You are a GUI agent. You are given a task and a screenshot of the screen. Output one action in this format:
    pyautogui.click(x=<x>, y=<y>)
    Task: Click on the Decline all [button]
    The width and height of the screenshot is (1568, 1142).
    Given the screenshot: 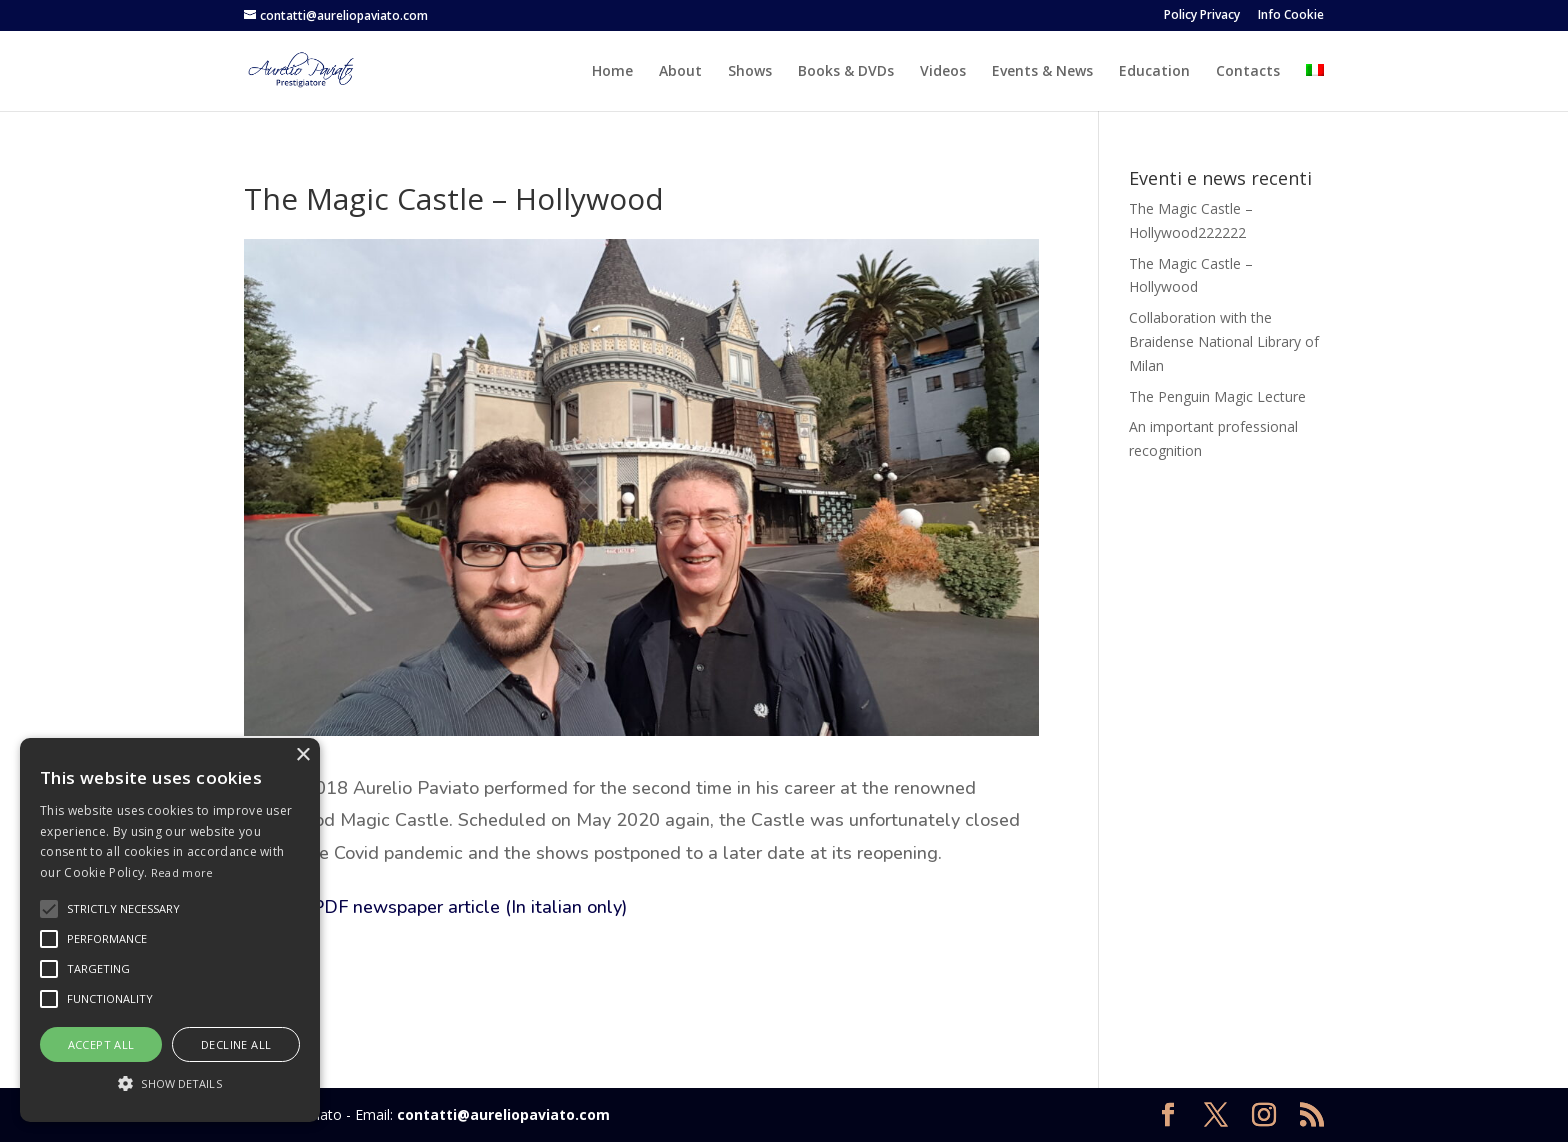 What is the action you would take?
    pyautogui.click(x=236, y=1044)
    